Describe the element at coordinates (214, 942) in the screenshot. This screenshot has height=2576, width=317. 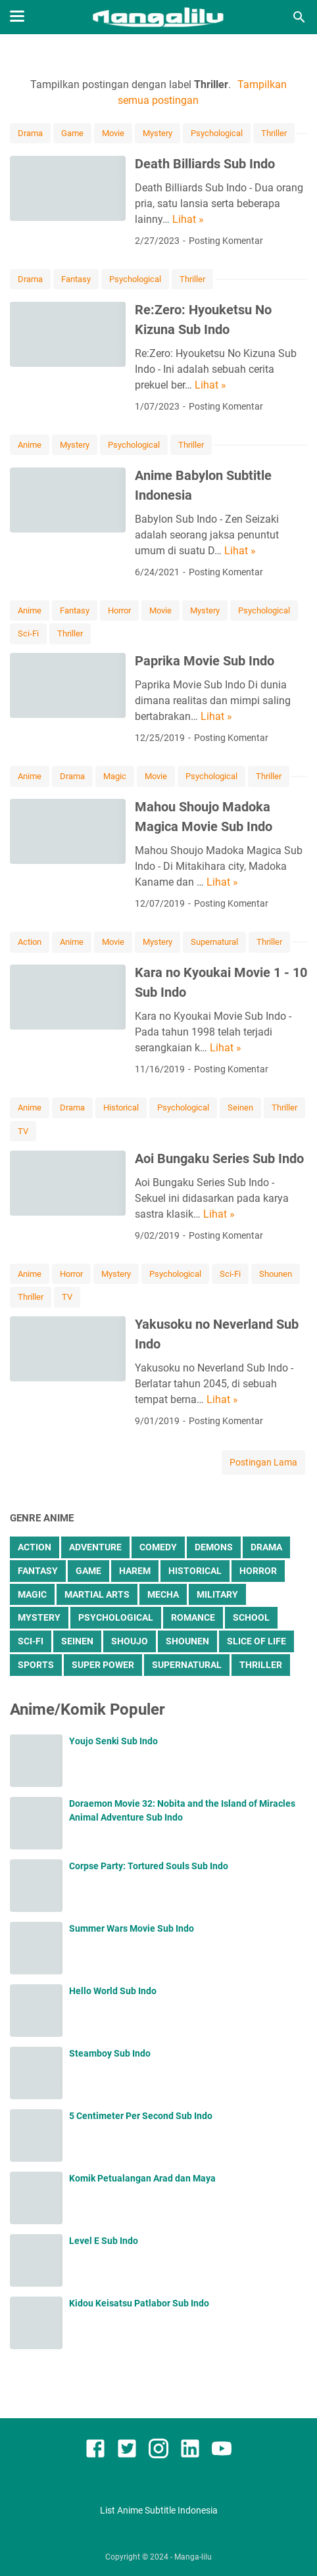
I see `Supernatural` at that location.